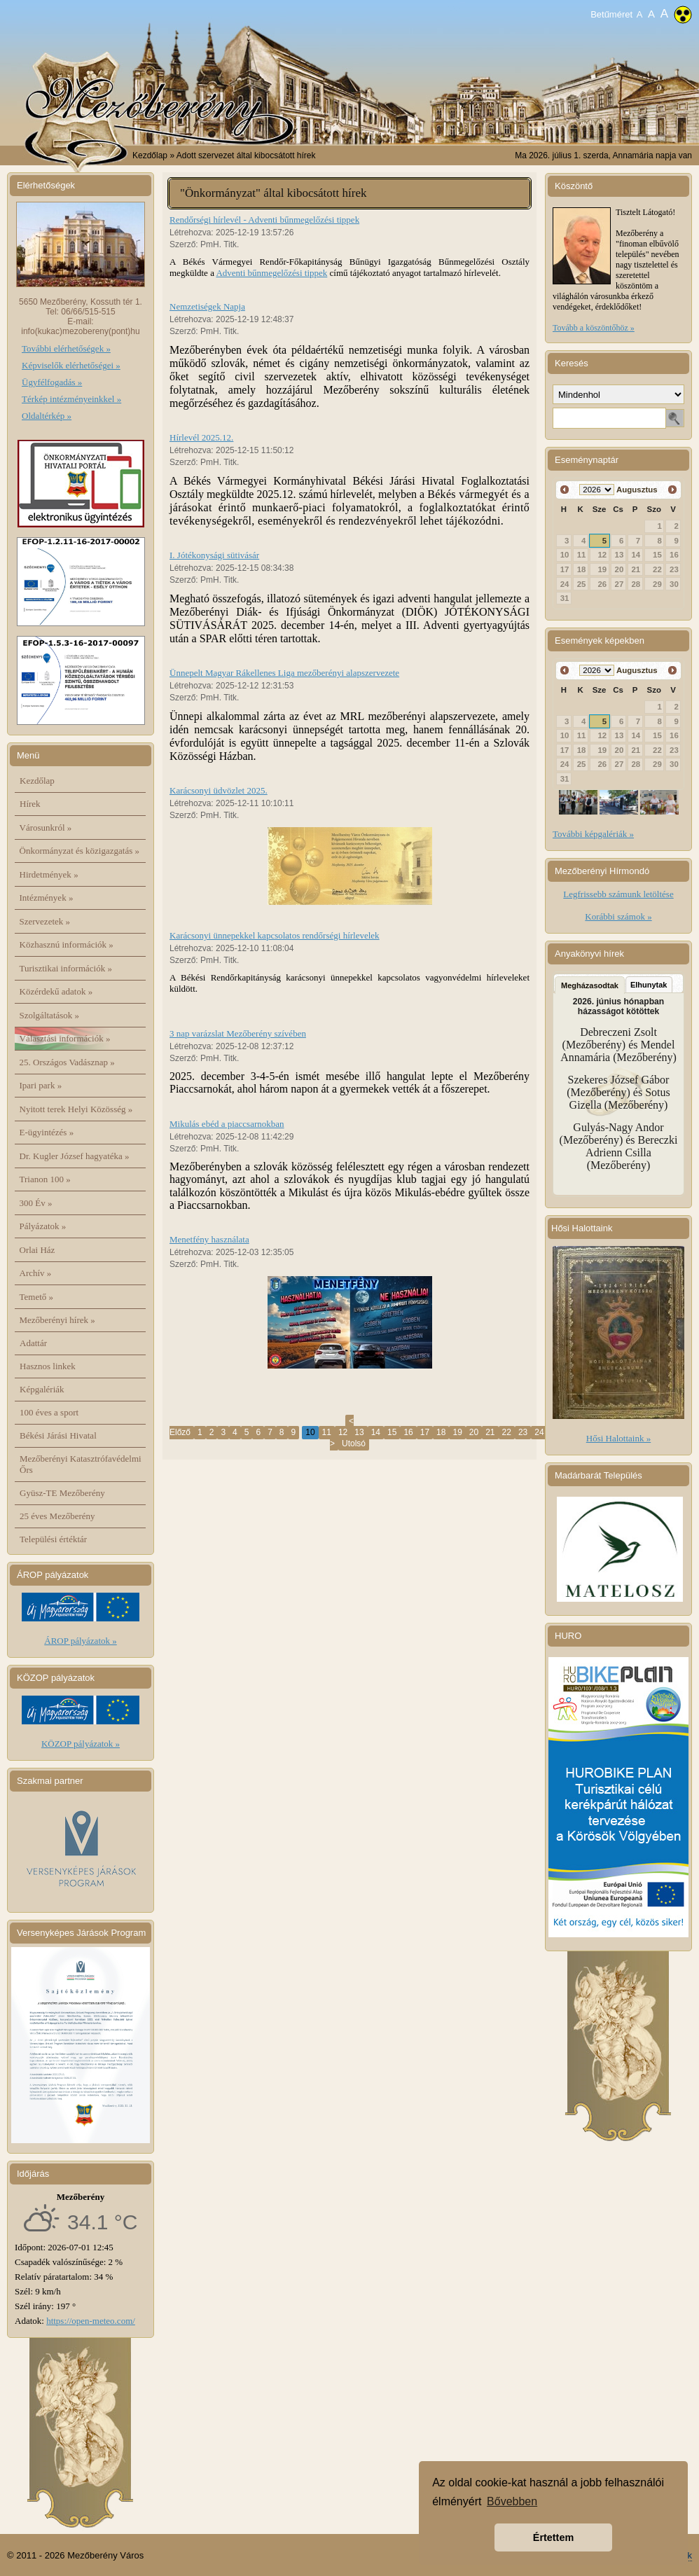 The width and height of the screenshot is (699, 2576). What do you see at coordinates (37, 1250) in the screenshot?
I see `Orlai Ház` at bounding box center [37, 1250].